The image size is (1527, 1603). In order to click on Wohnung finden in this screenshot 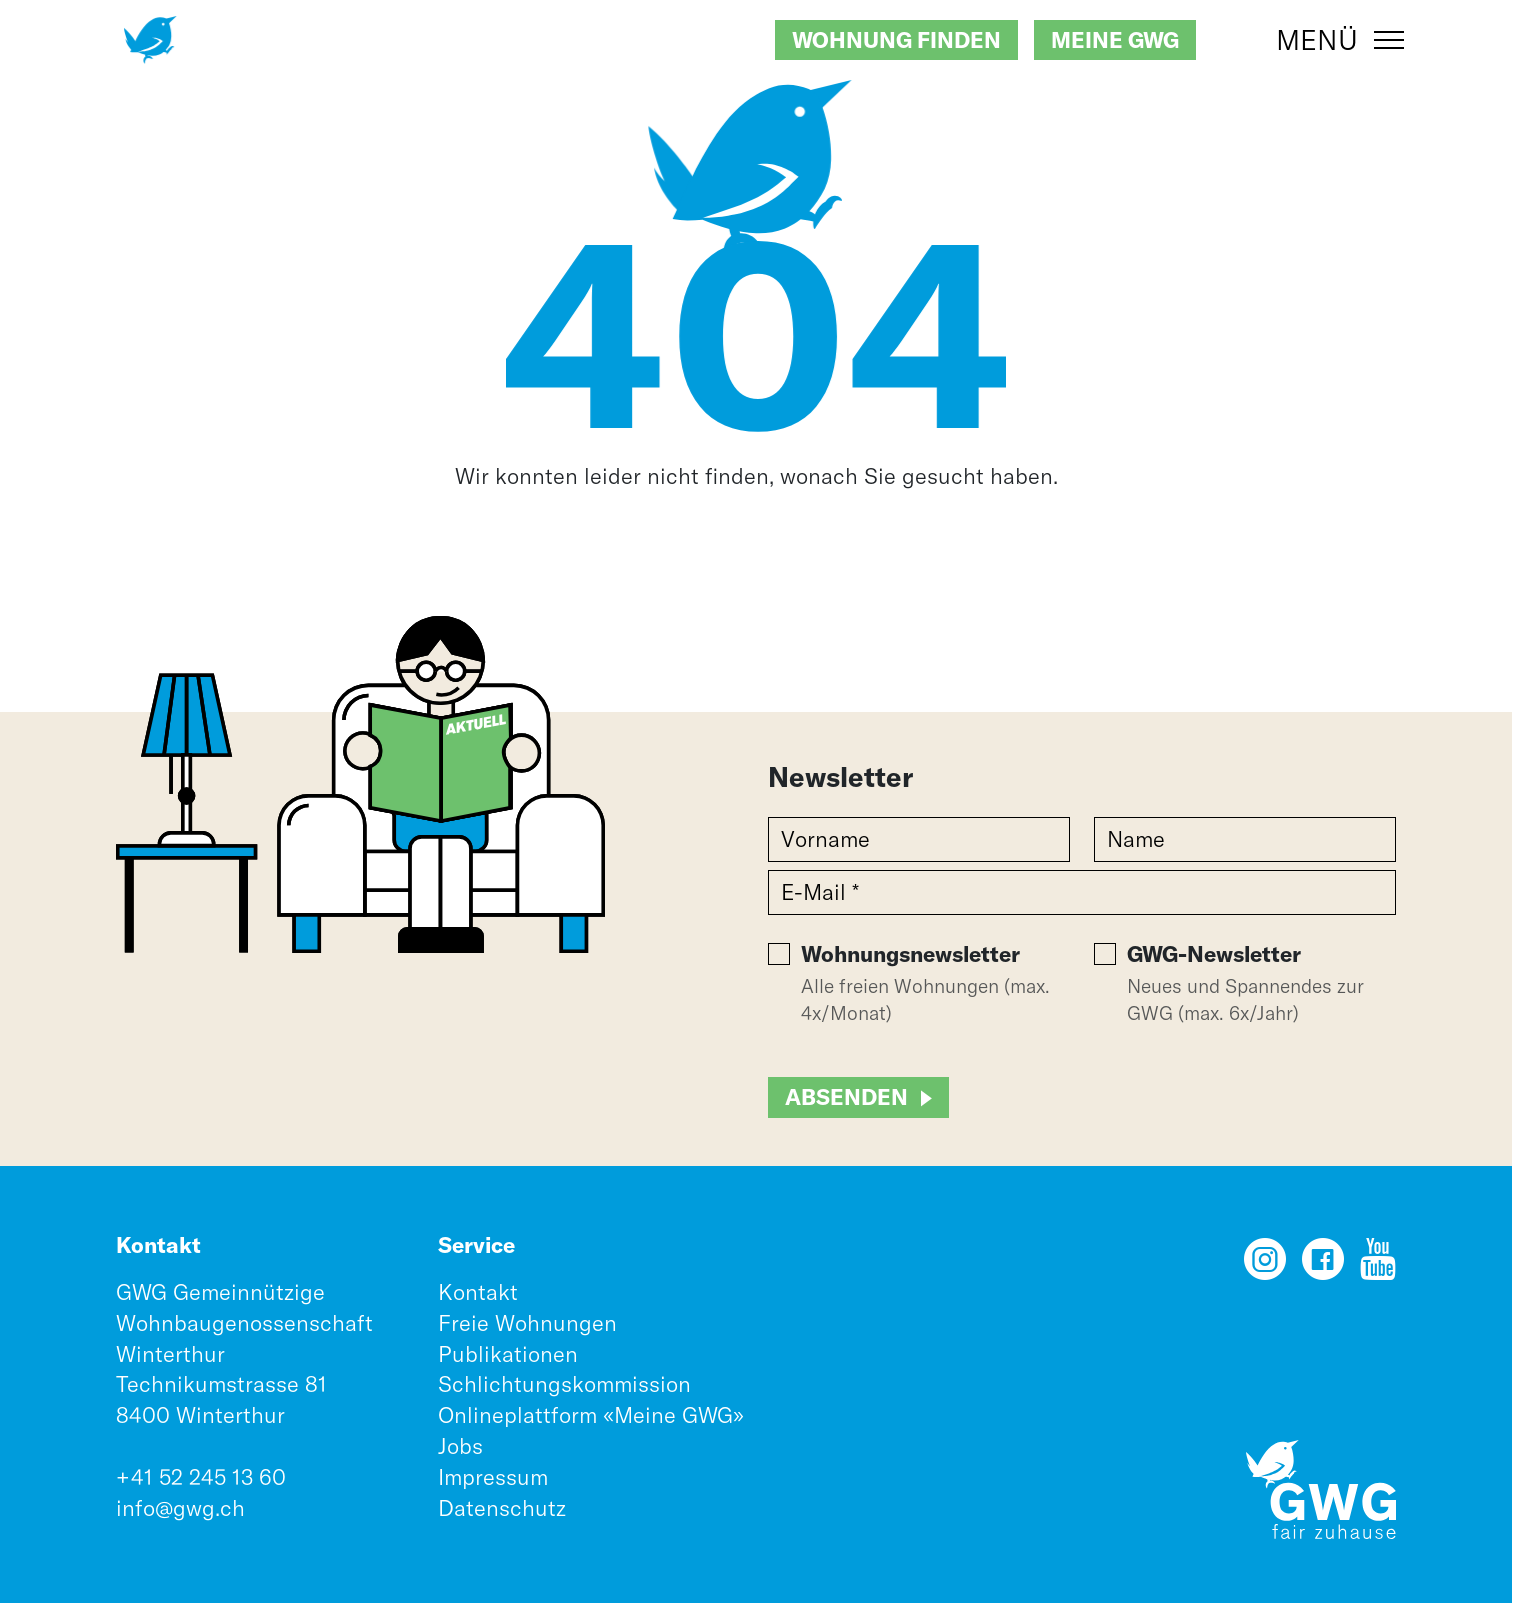, I will do `click(896, 40)`.